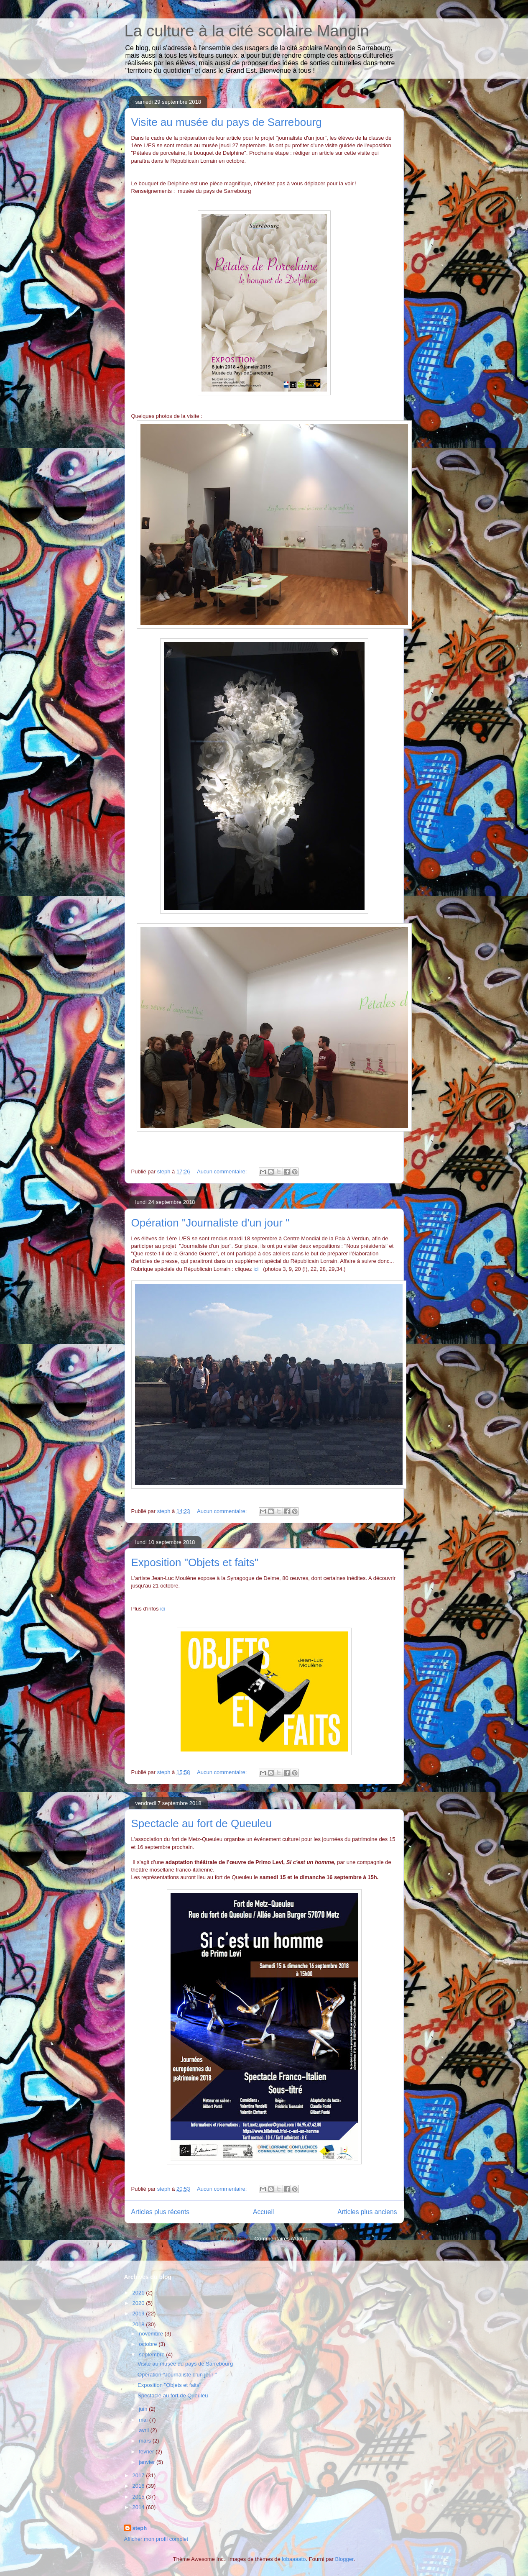 The height and width of the screenshot is (2576, 528). What do you see at coordinates (344, 2559) in the screenshot?
I see `Blogger` at bounding box center [344, 2559].